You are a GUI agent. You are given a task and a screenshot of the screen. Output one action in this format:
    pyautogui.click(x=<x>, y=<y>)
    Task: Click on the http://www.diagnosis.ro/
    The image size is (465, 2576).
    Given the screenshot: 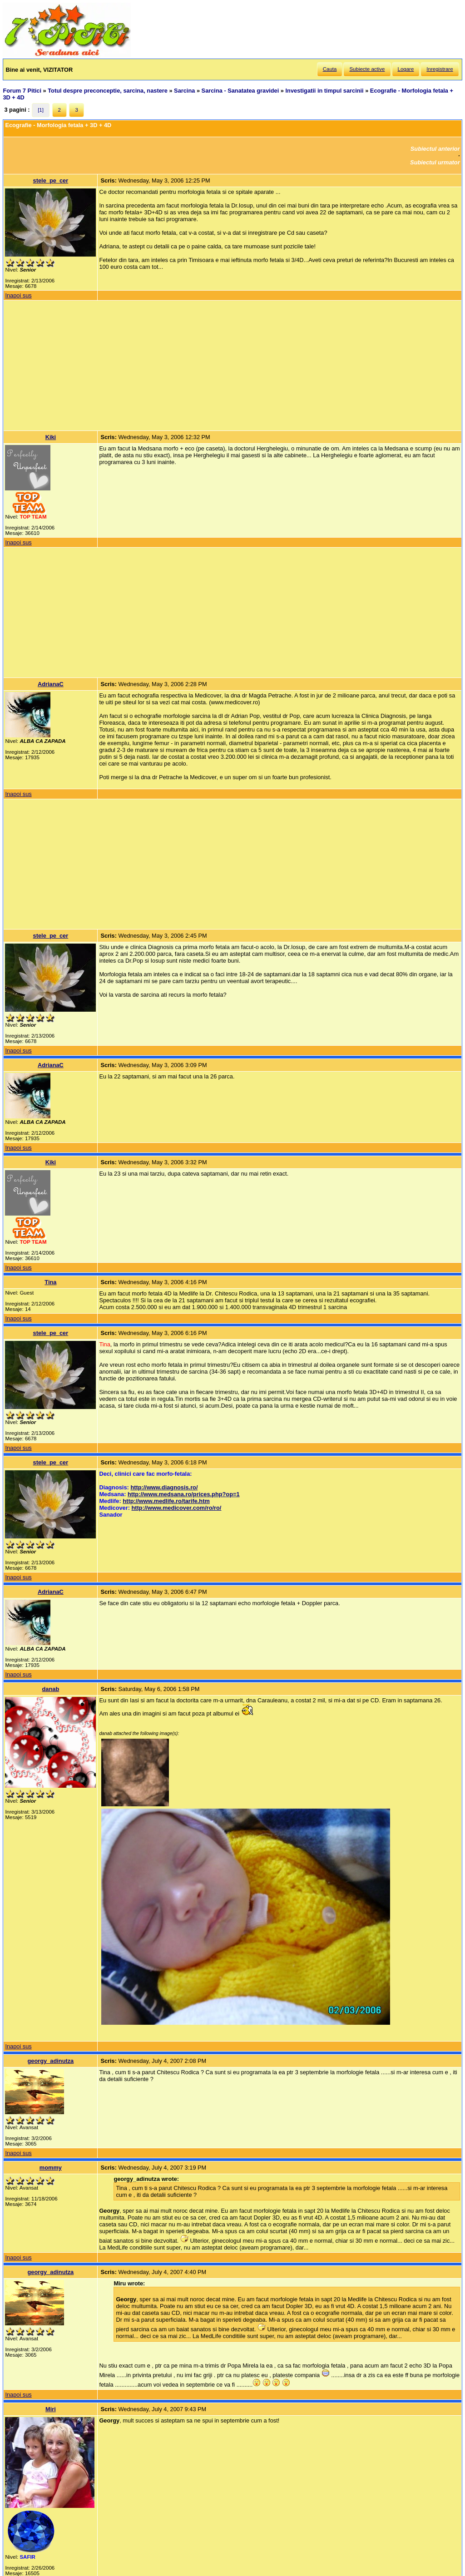 What is the action you would take?
    pyautogui.click(x=164, y=1487)
    